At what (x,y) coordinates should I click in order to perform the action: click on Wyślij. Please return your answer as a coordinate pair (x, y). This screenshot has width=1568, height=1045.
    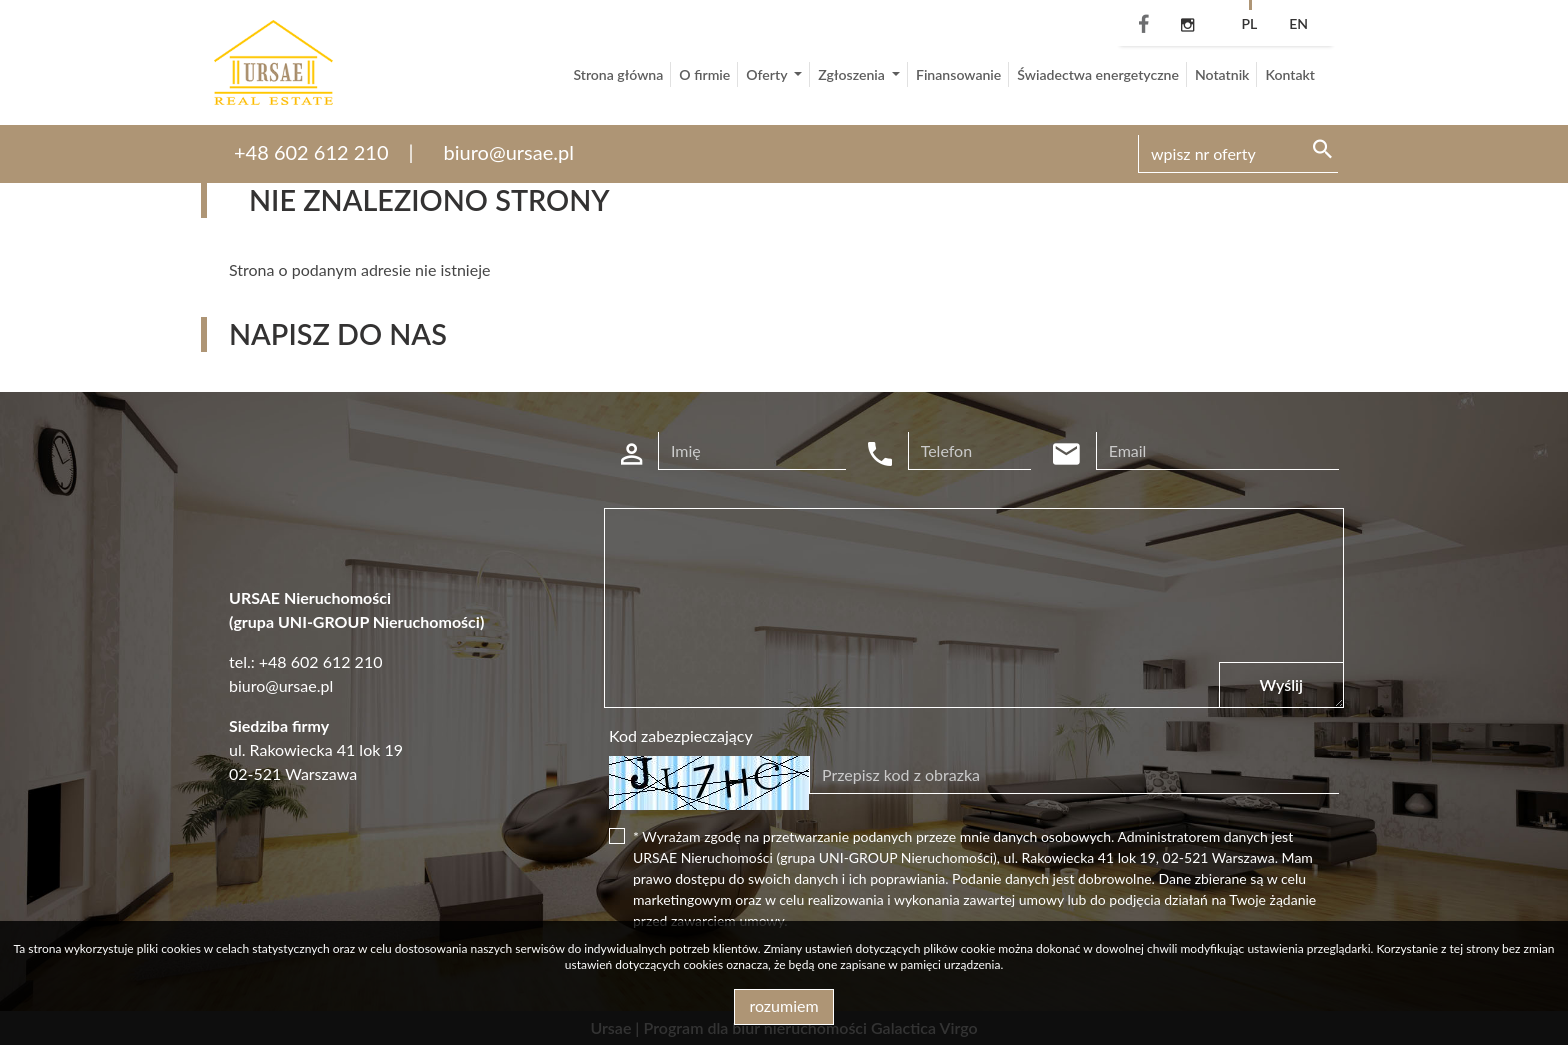
    Looking at the image, I should click on (1281, 684).